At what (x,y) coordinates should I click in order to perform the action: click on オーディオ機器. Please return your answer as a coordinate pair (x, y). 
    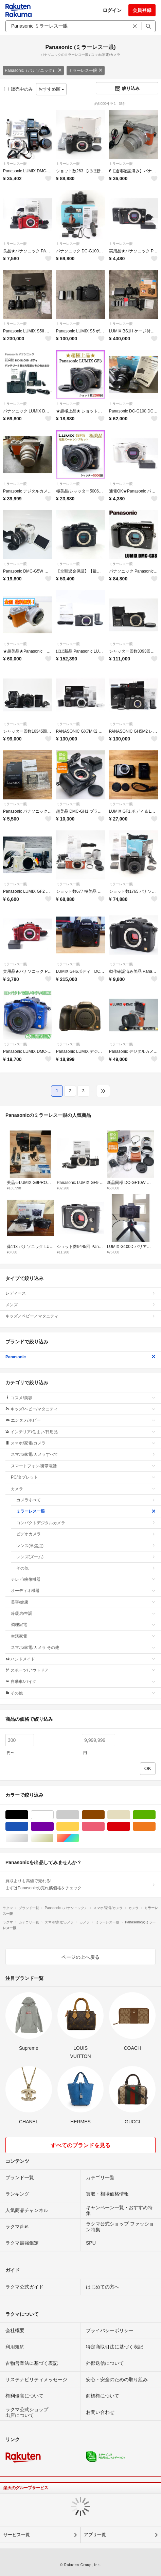
    Looking at the image, I should click on (83, 1590).